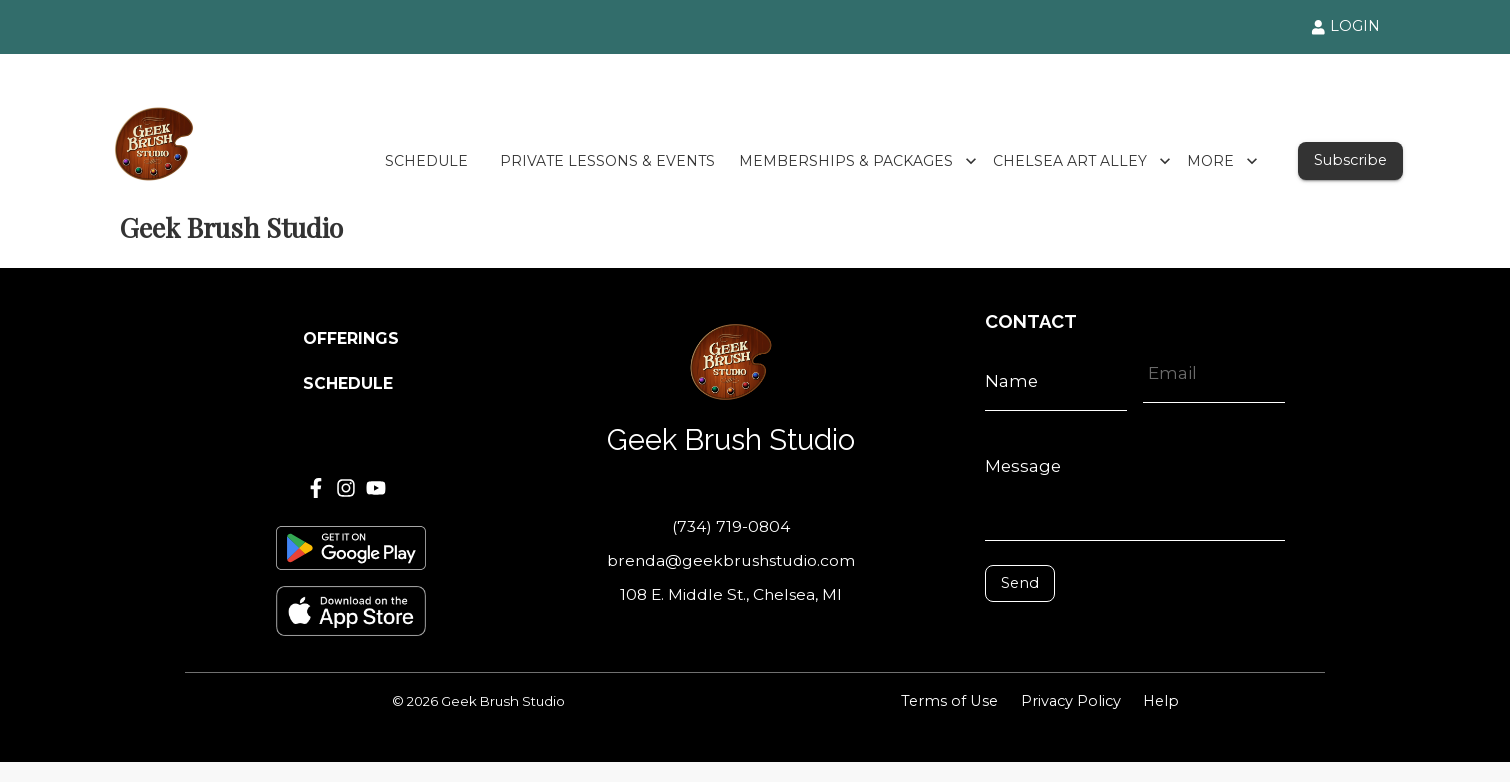 Image resolution: width=1510 pixels, height=782 pixels. What do you see at coordinates (1214, 373) in the screenshot?
I see `[Email]` at bounding box center [1214, 373].